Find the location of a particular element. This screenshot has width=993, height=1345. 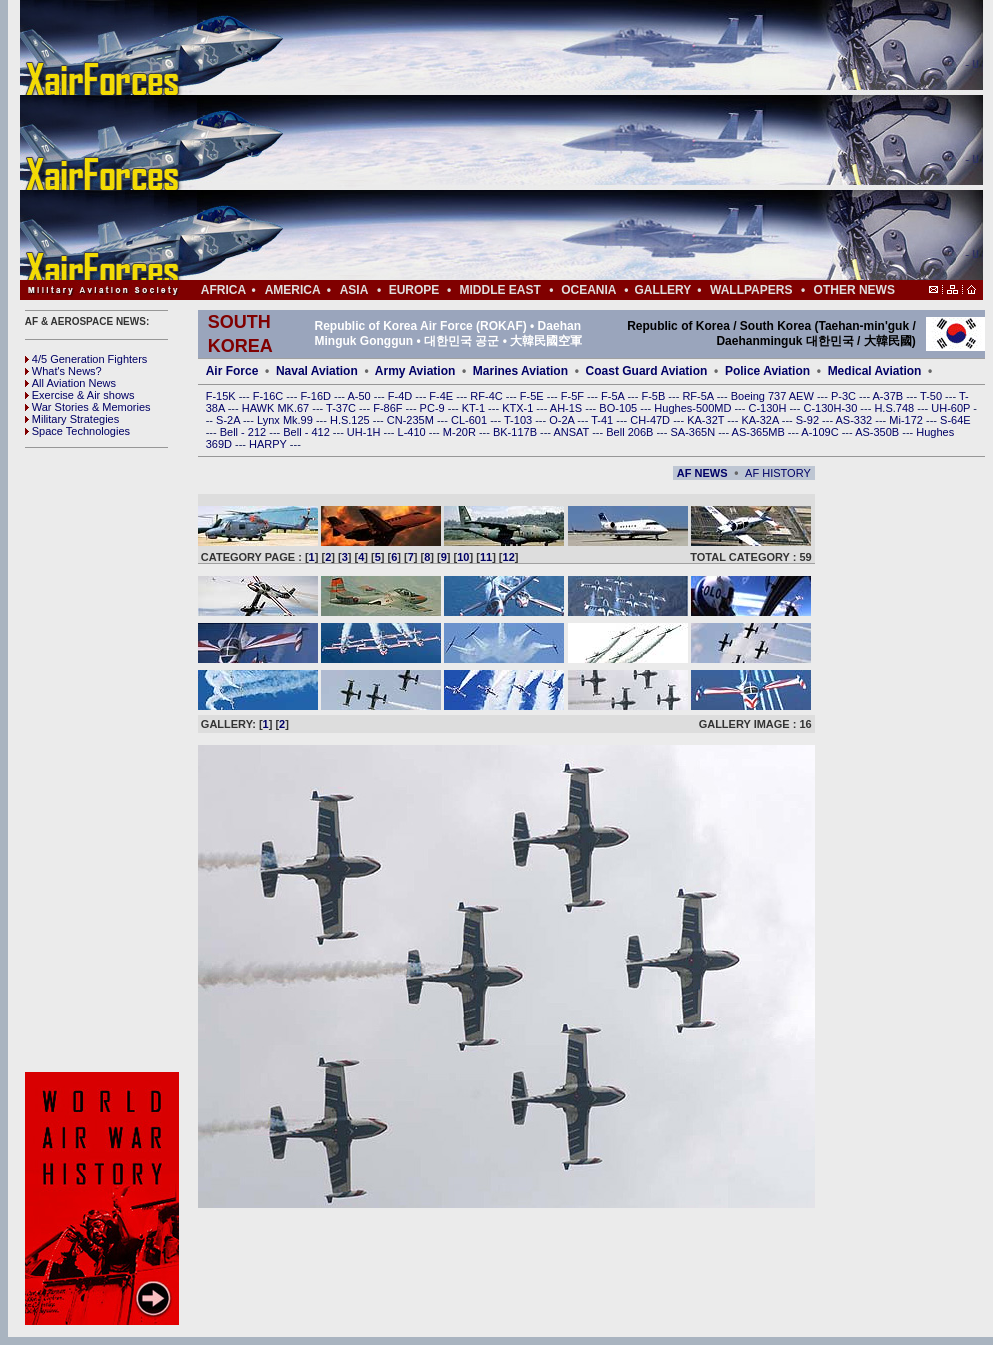

A-109C is located at coordinates (821, 432).